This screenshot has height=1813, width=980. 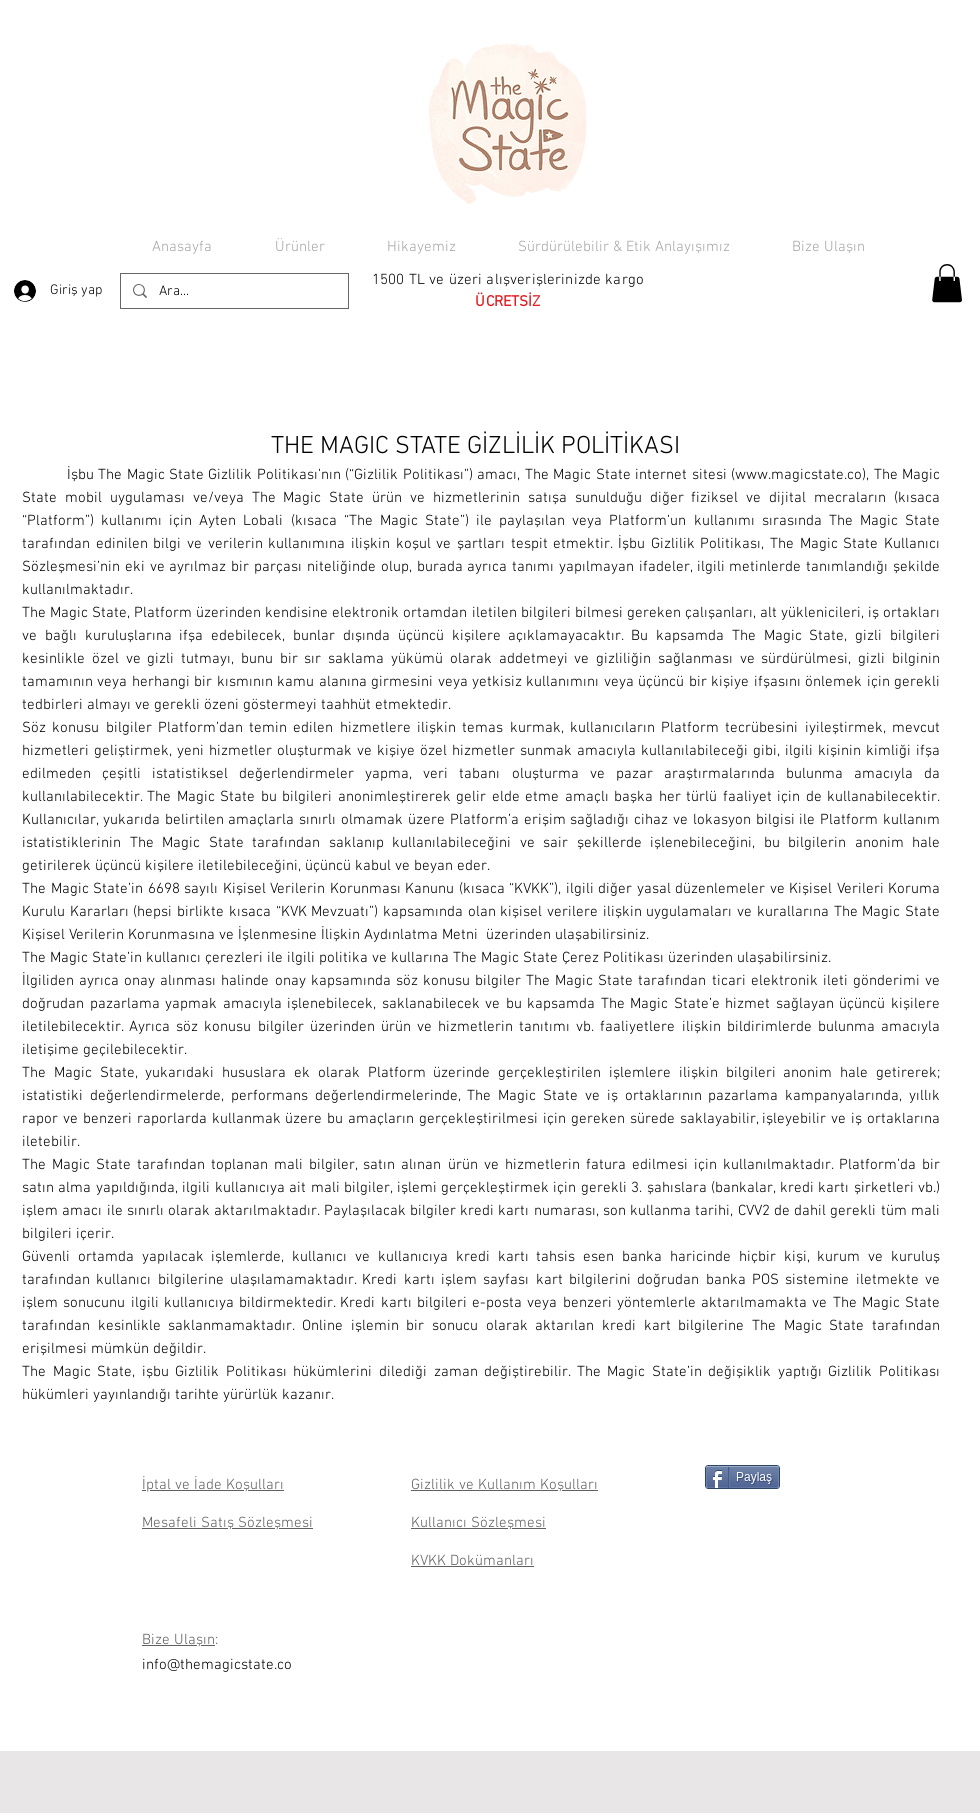 I want to click on Bize Ulaşın, so click(x=178, y=1640).